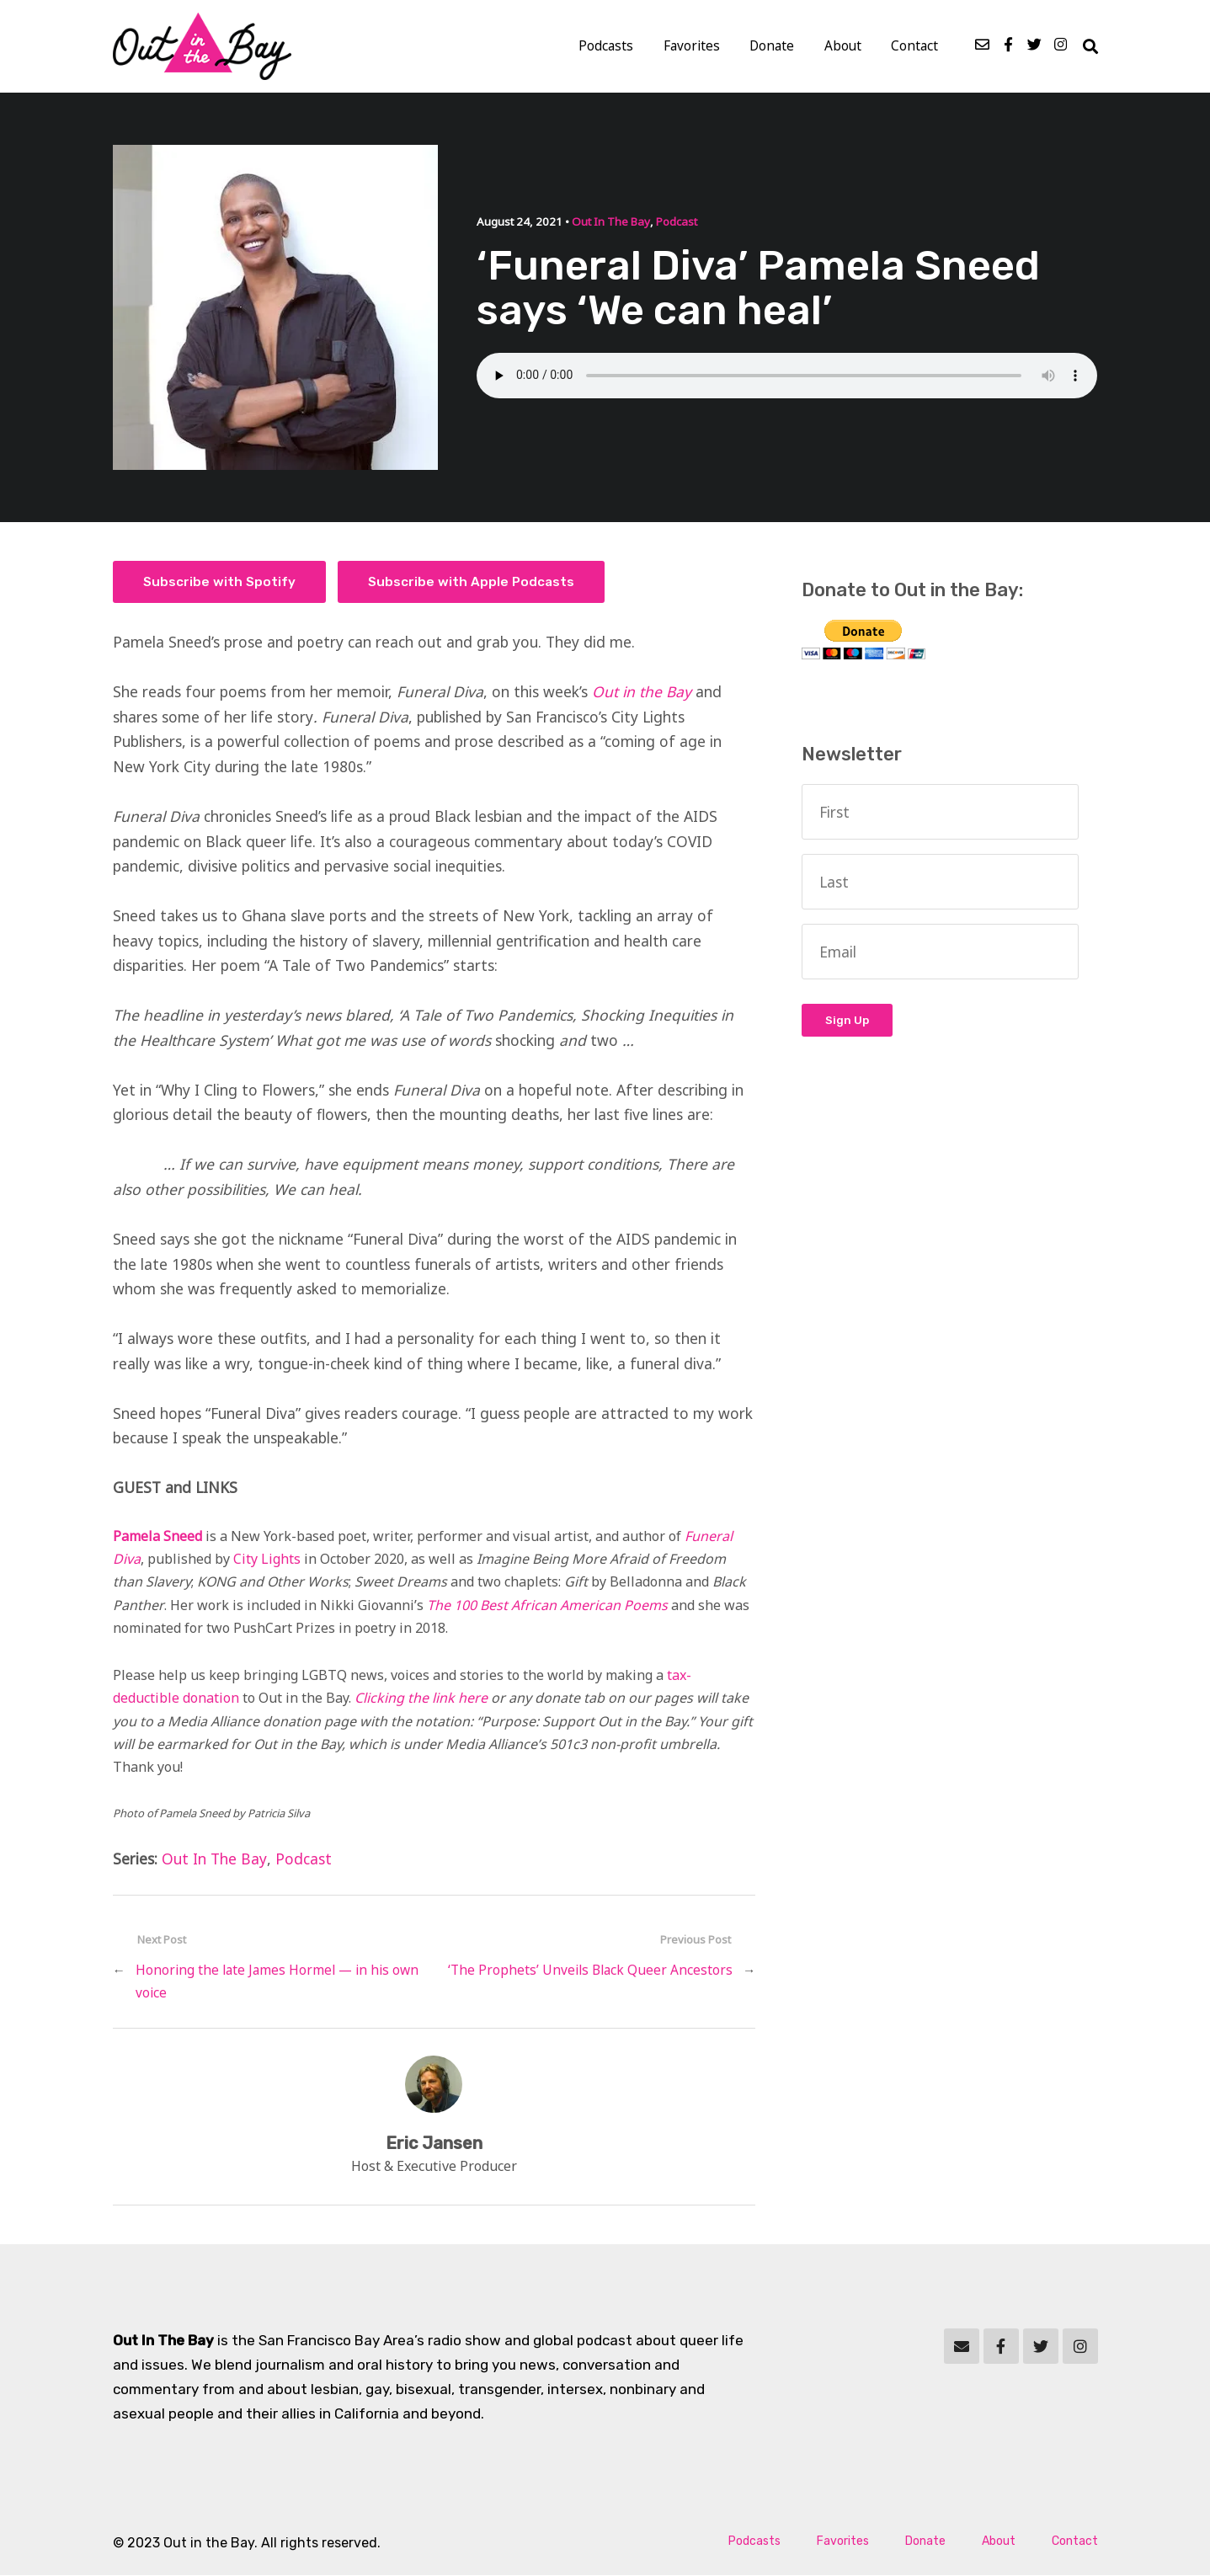 The image size is (1210, 2576). What do you see at coordinates (774, 47) in the screenshot?
I see `Donate` at bounding box center [774, 47].